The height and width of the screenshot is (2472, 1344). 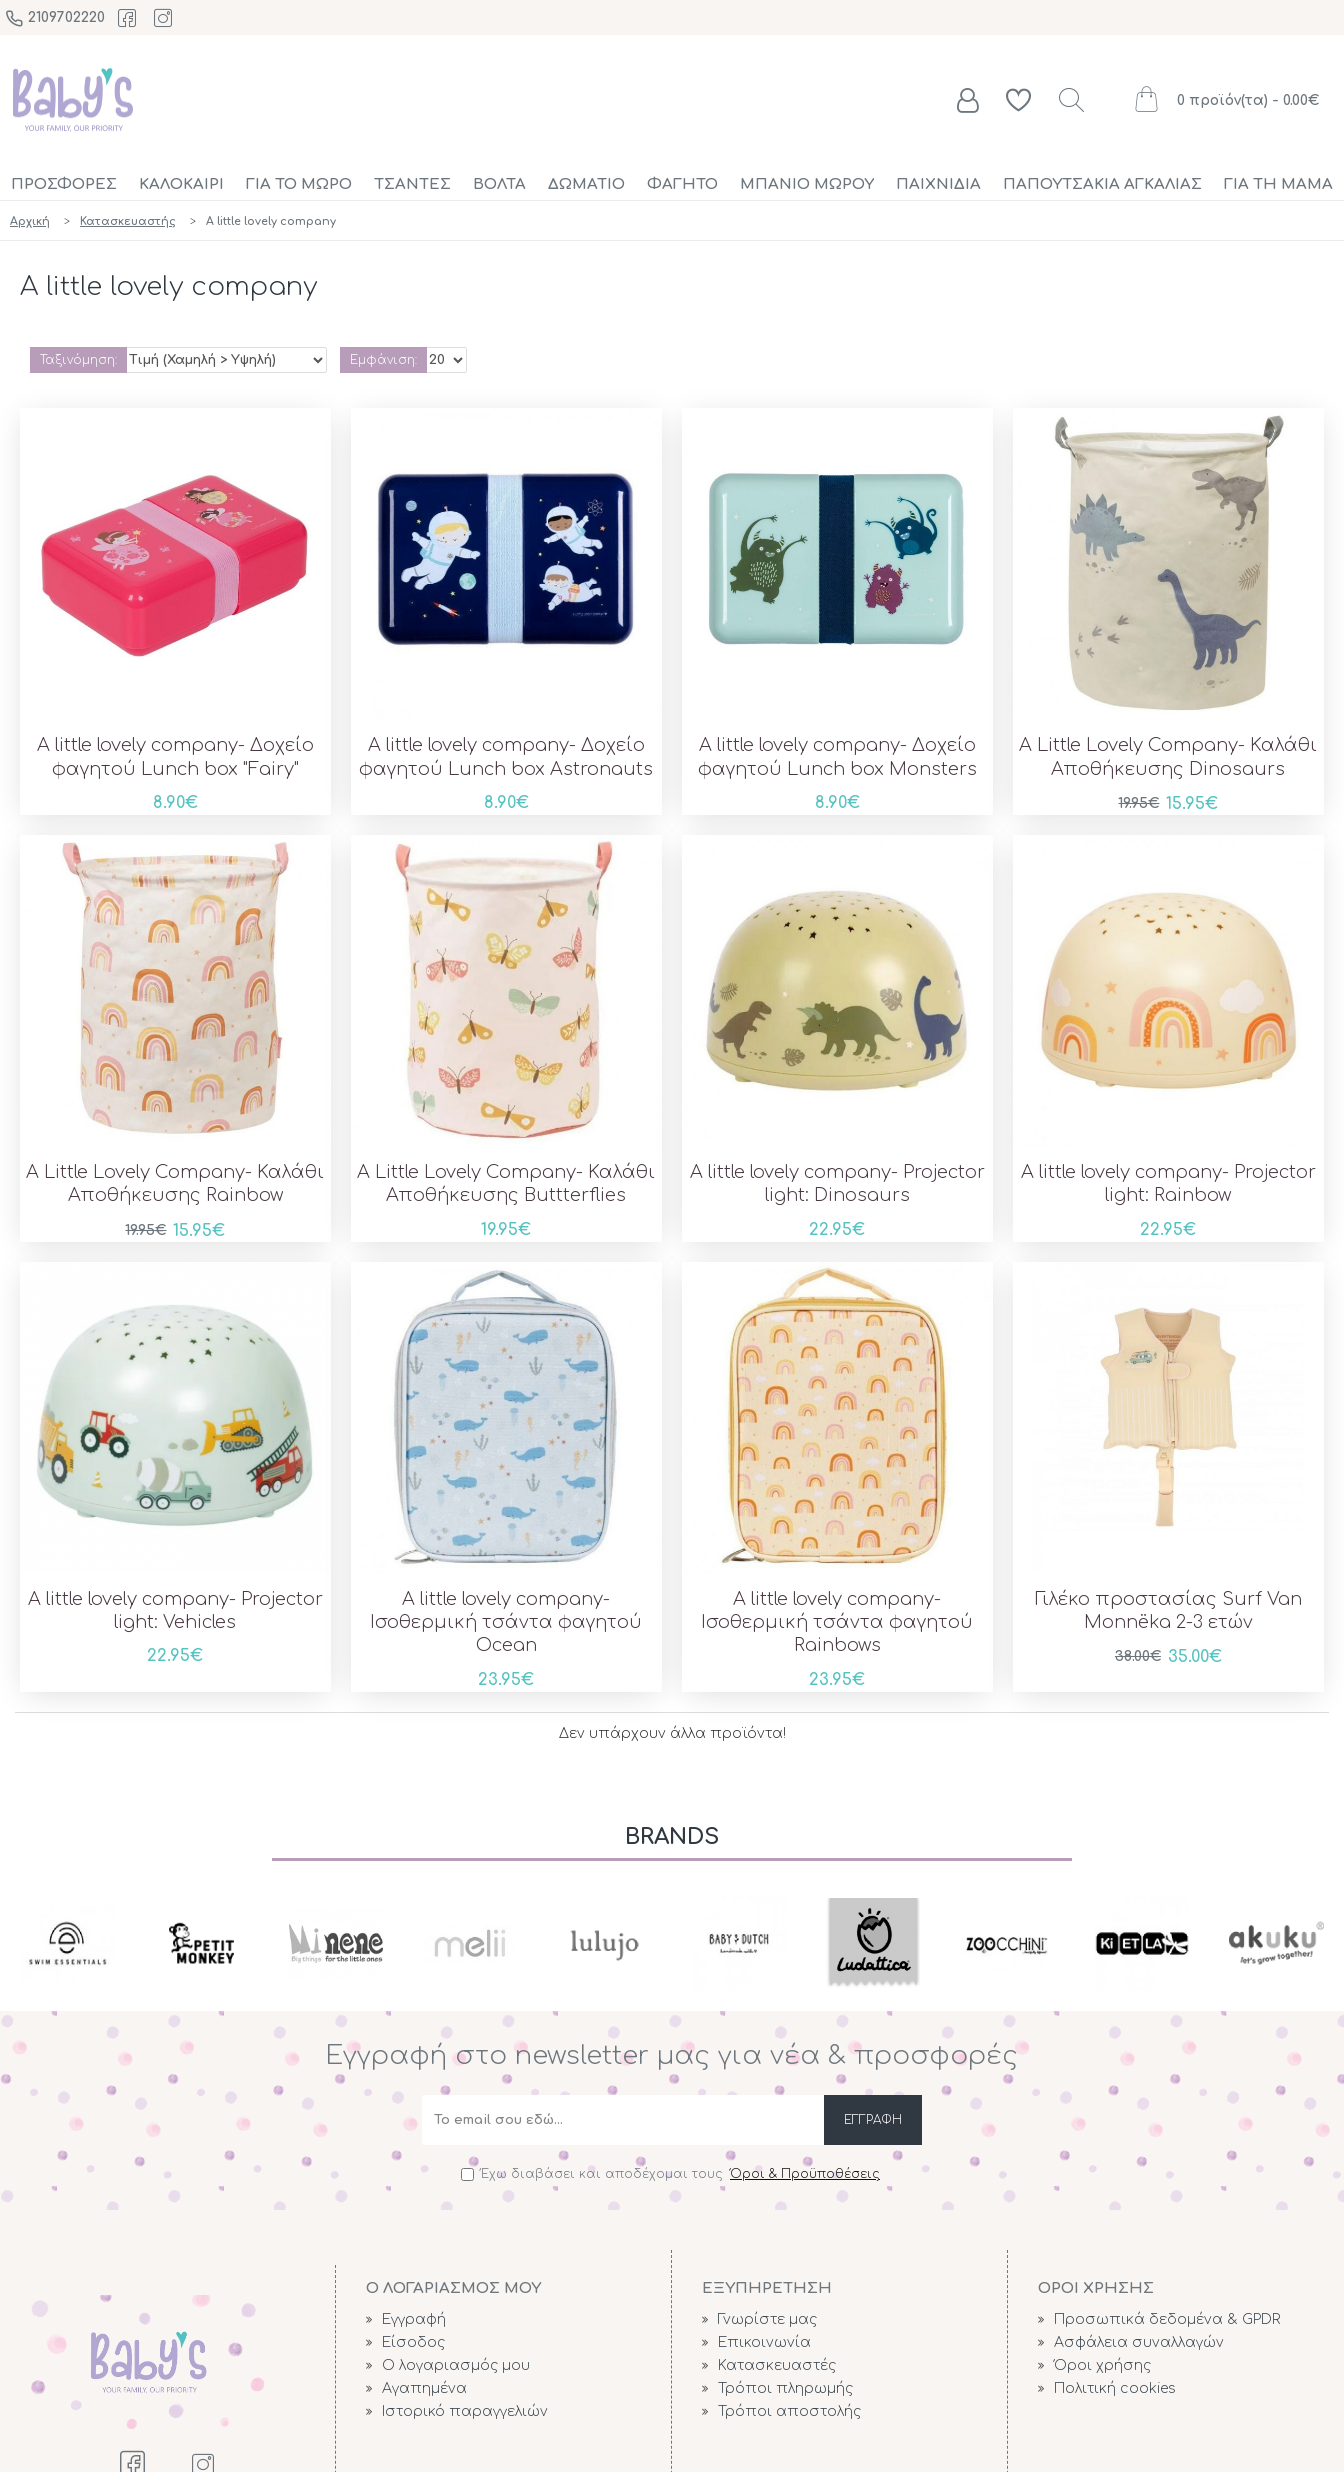 What do you see at coordinates (672, 2174) in the screenshot?
I see `Έχω διαβάσει και αποδέχομαι τους` at bounding box center [672, 2174].